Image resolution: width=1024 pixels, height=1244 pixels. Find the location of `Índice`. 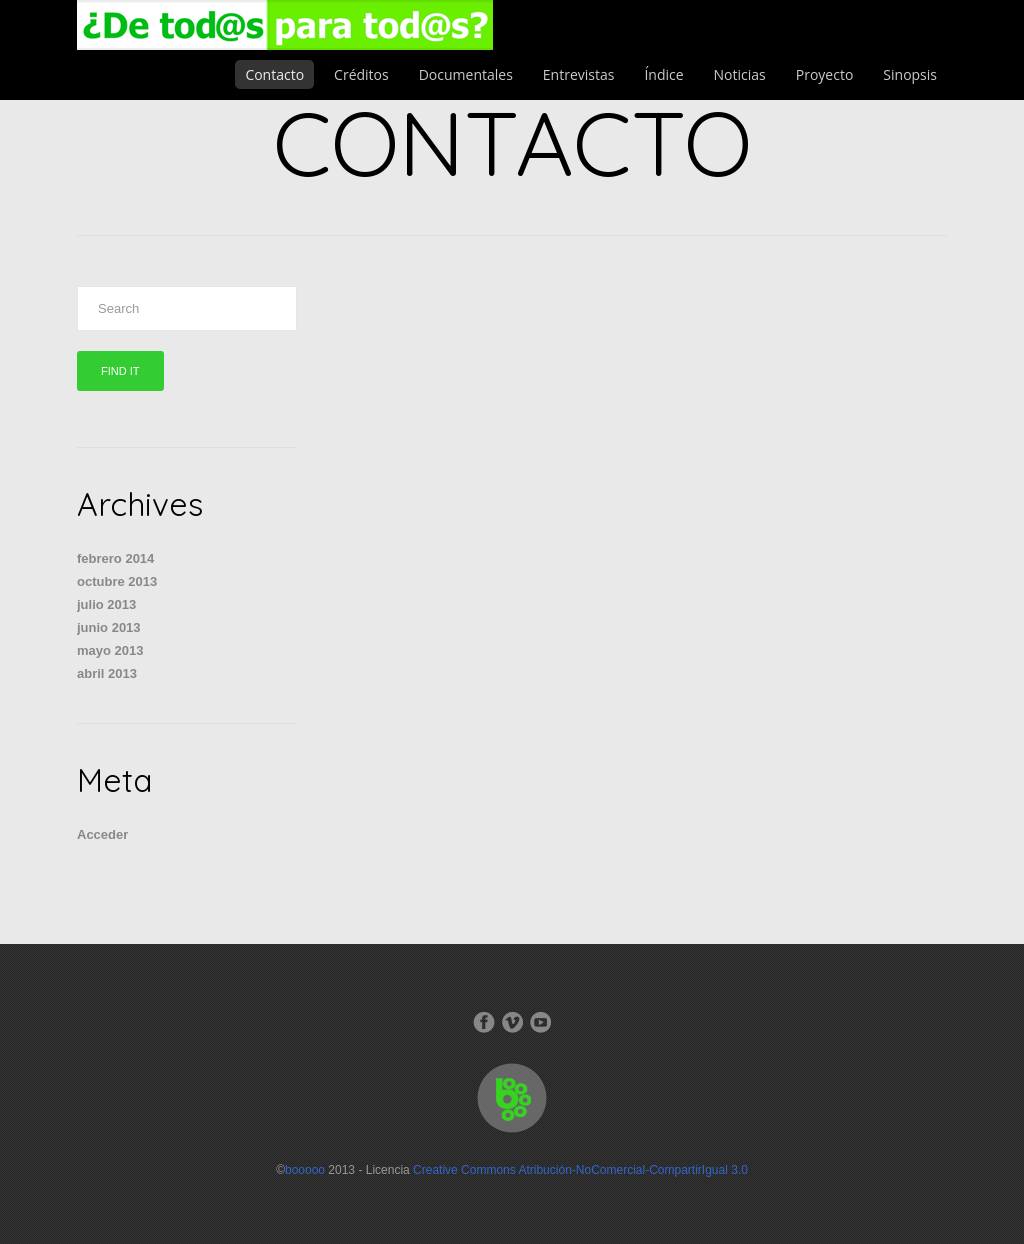

Índice is located at coordinates (663, 74).